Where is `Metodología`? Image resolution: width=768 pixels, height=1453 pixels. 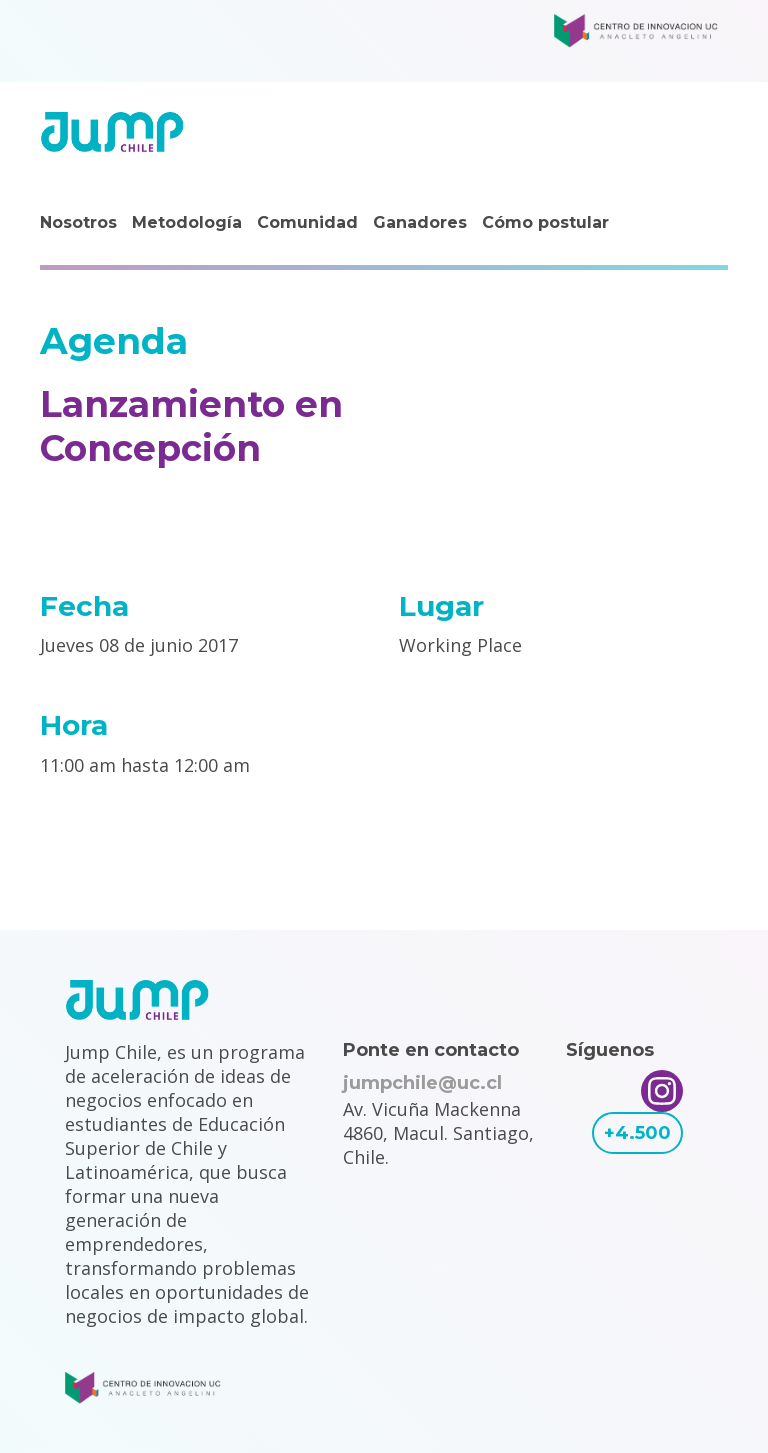
Metodología is located at coordinates (187, 222).